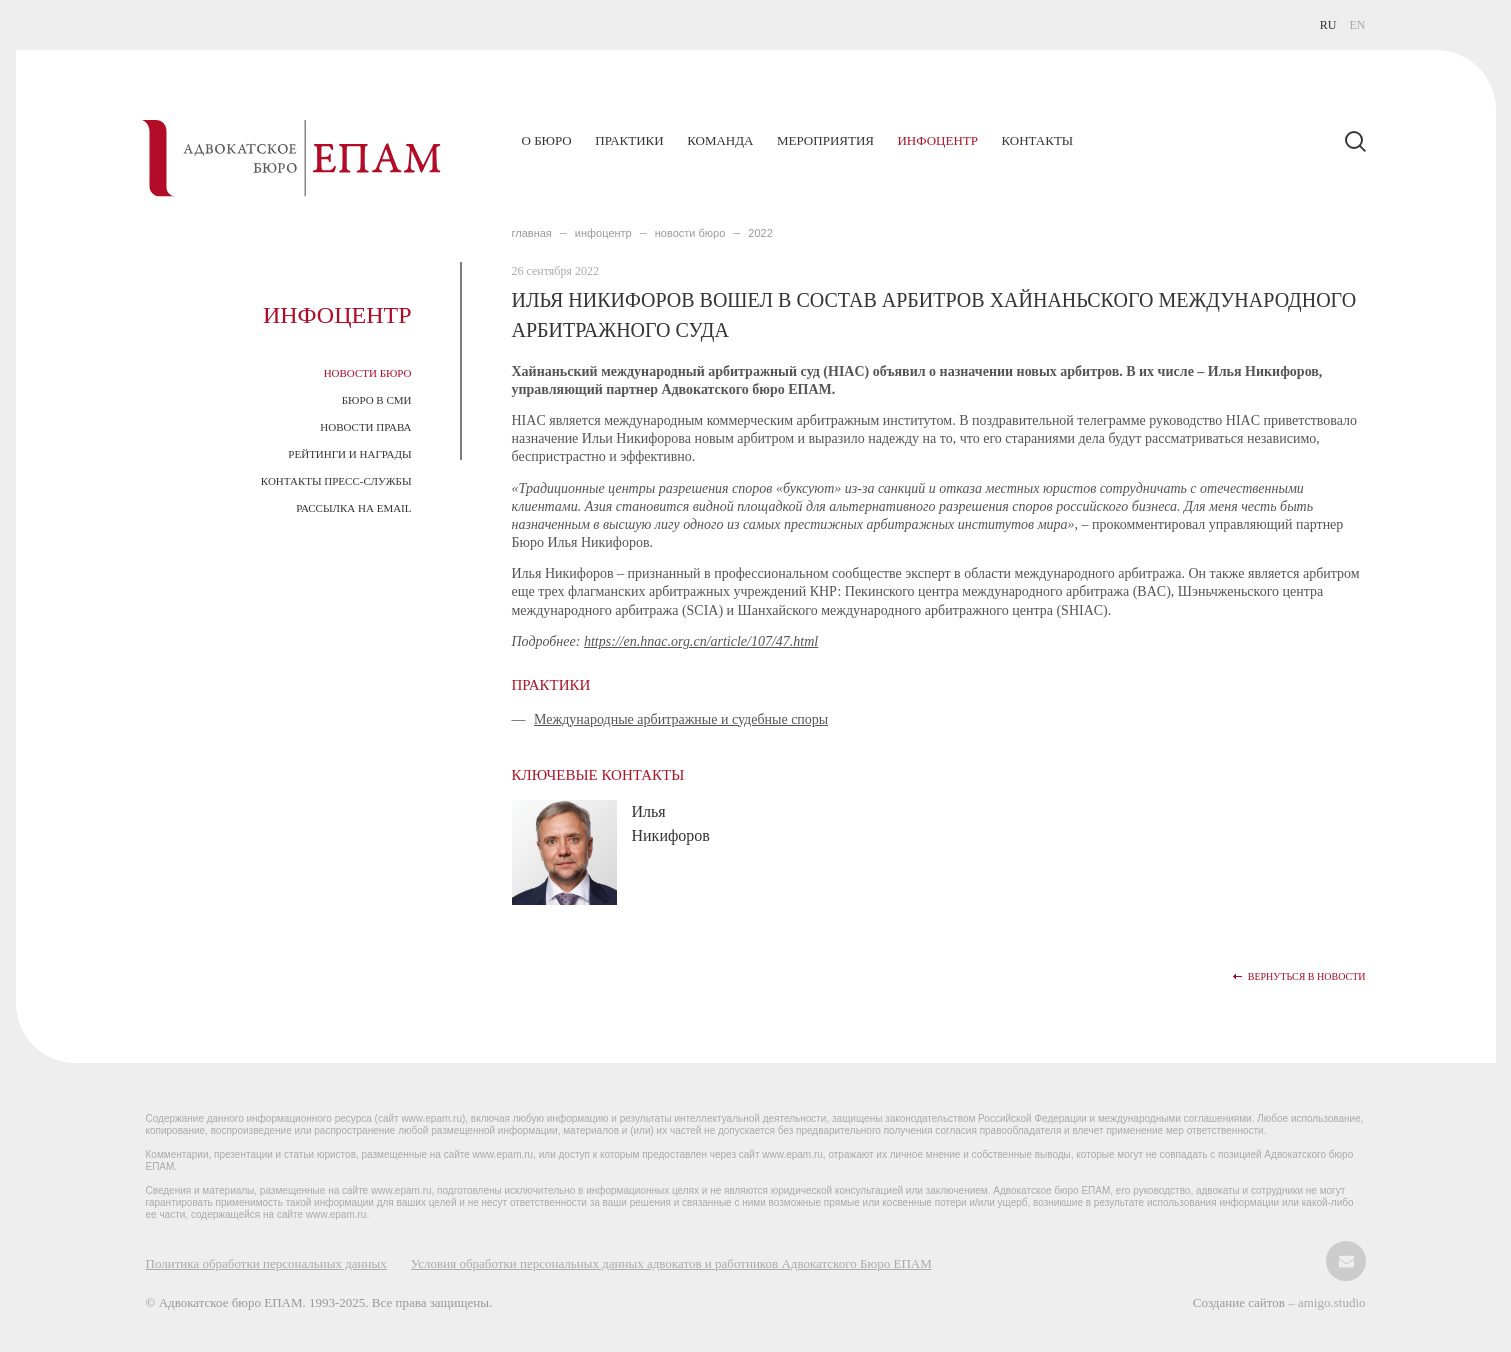 The image size is (1511, 1352). Describe the element at coordinates (671, 1263) in the screenshot. I see `Условия обработки персональных данных адвокатов и работников Адвокатского Бюро ЕПАМ` at that location.